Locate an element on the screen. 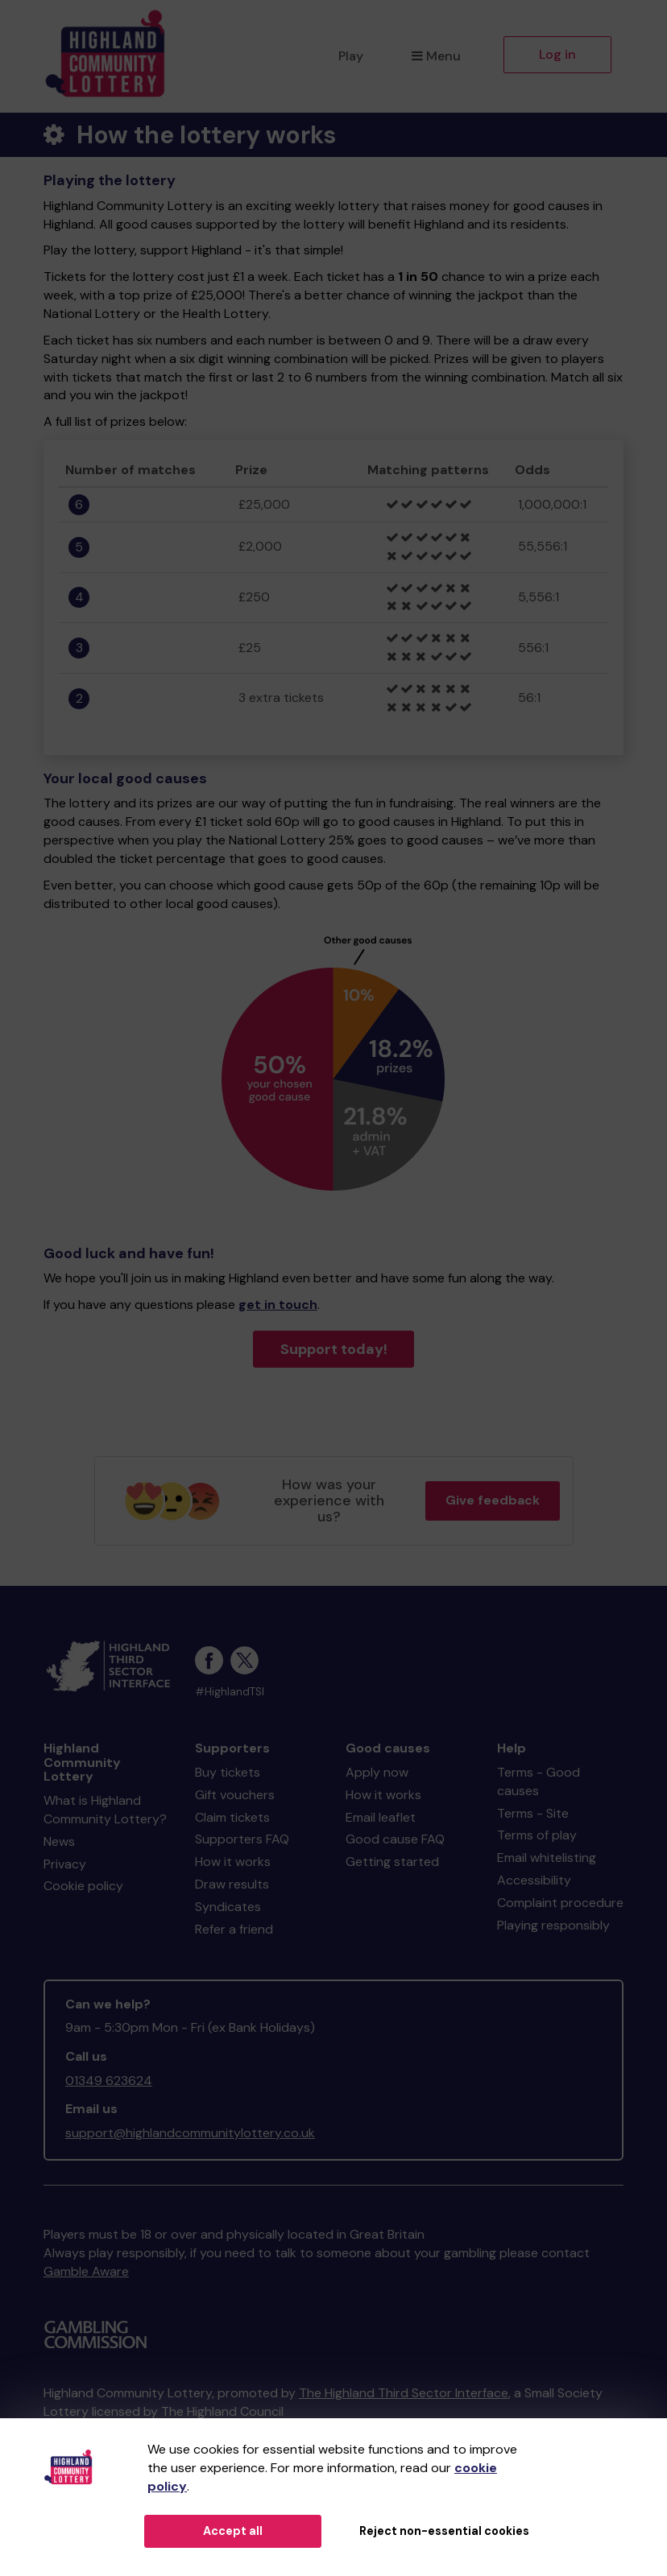 This screenshot has height=2576, width=667. Accessibility is located at coordinates (534, 1880).